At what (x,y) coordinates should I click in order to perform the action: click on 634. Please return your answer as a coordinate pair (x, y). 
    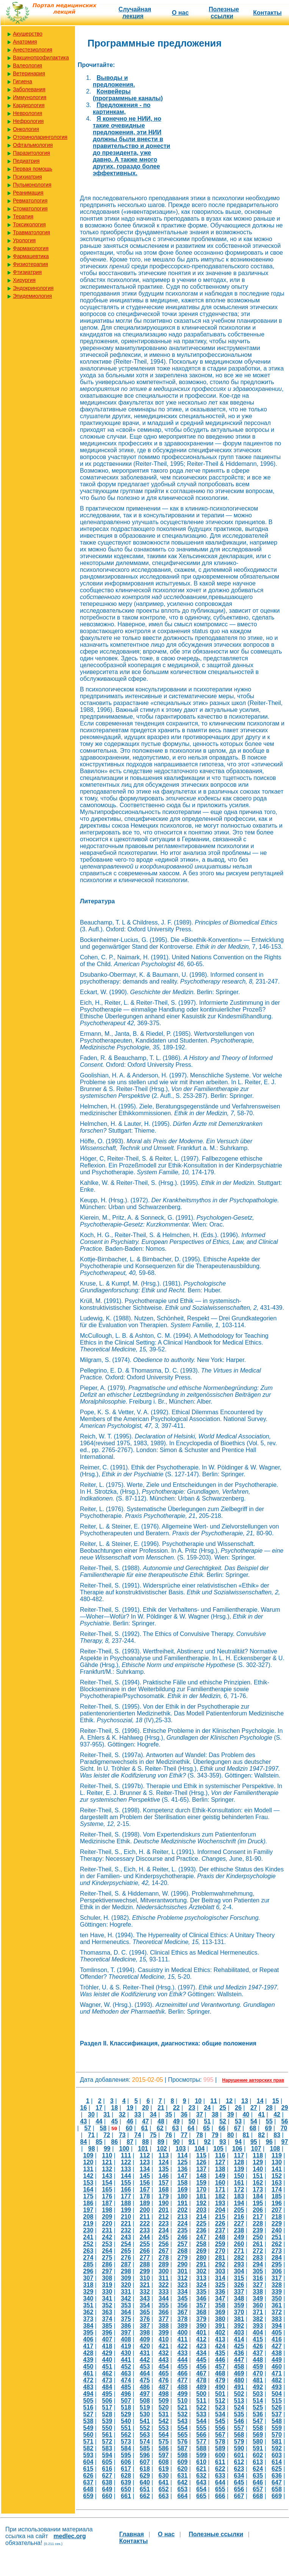
    Looking at the image, I should click on (239, 2475).